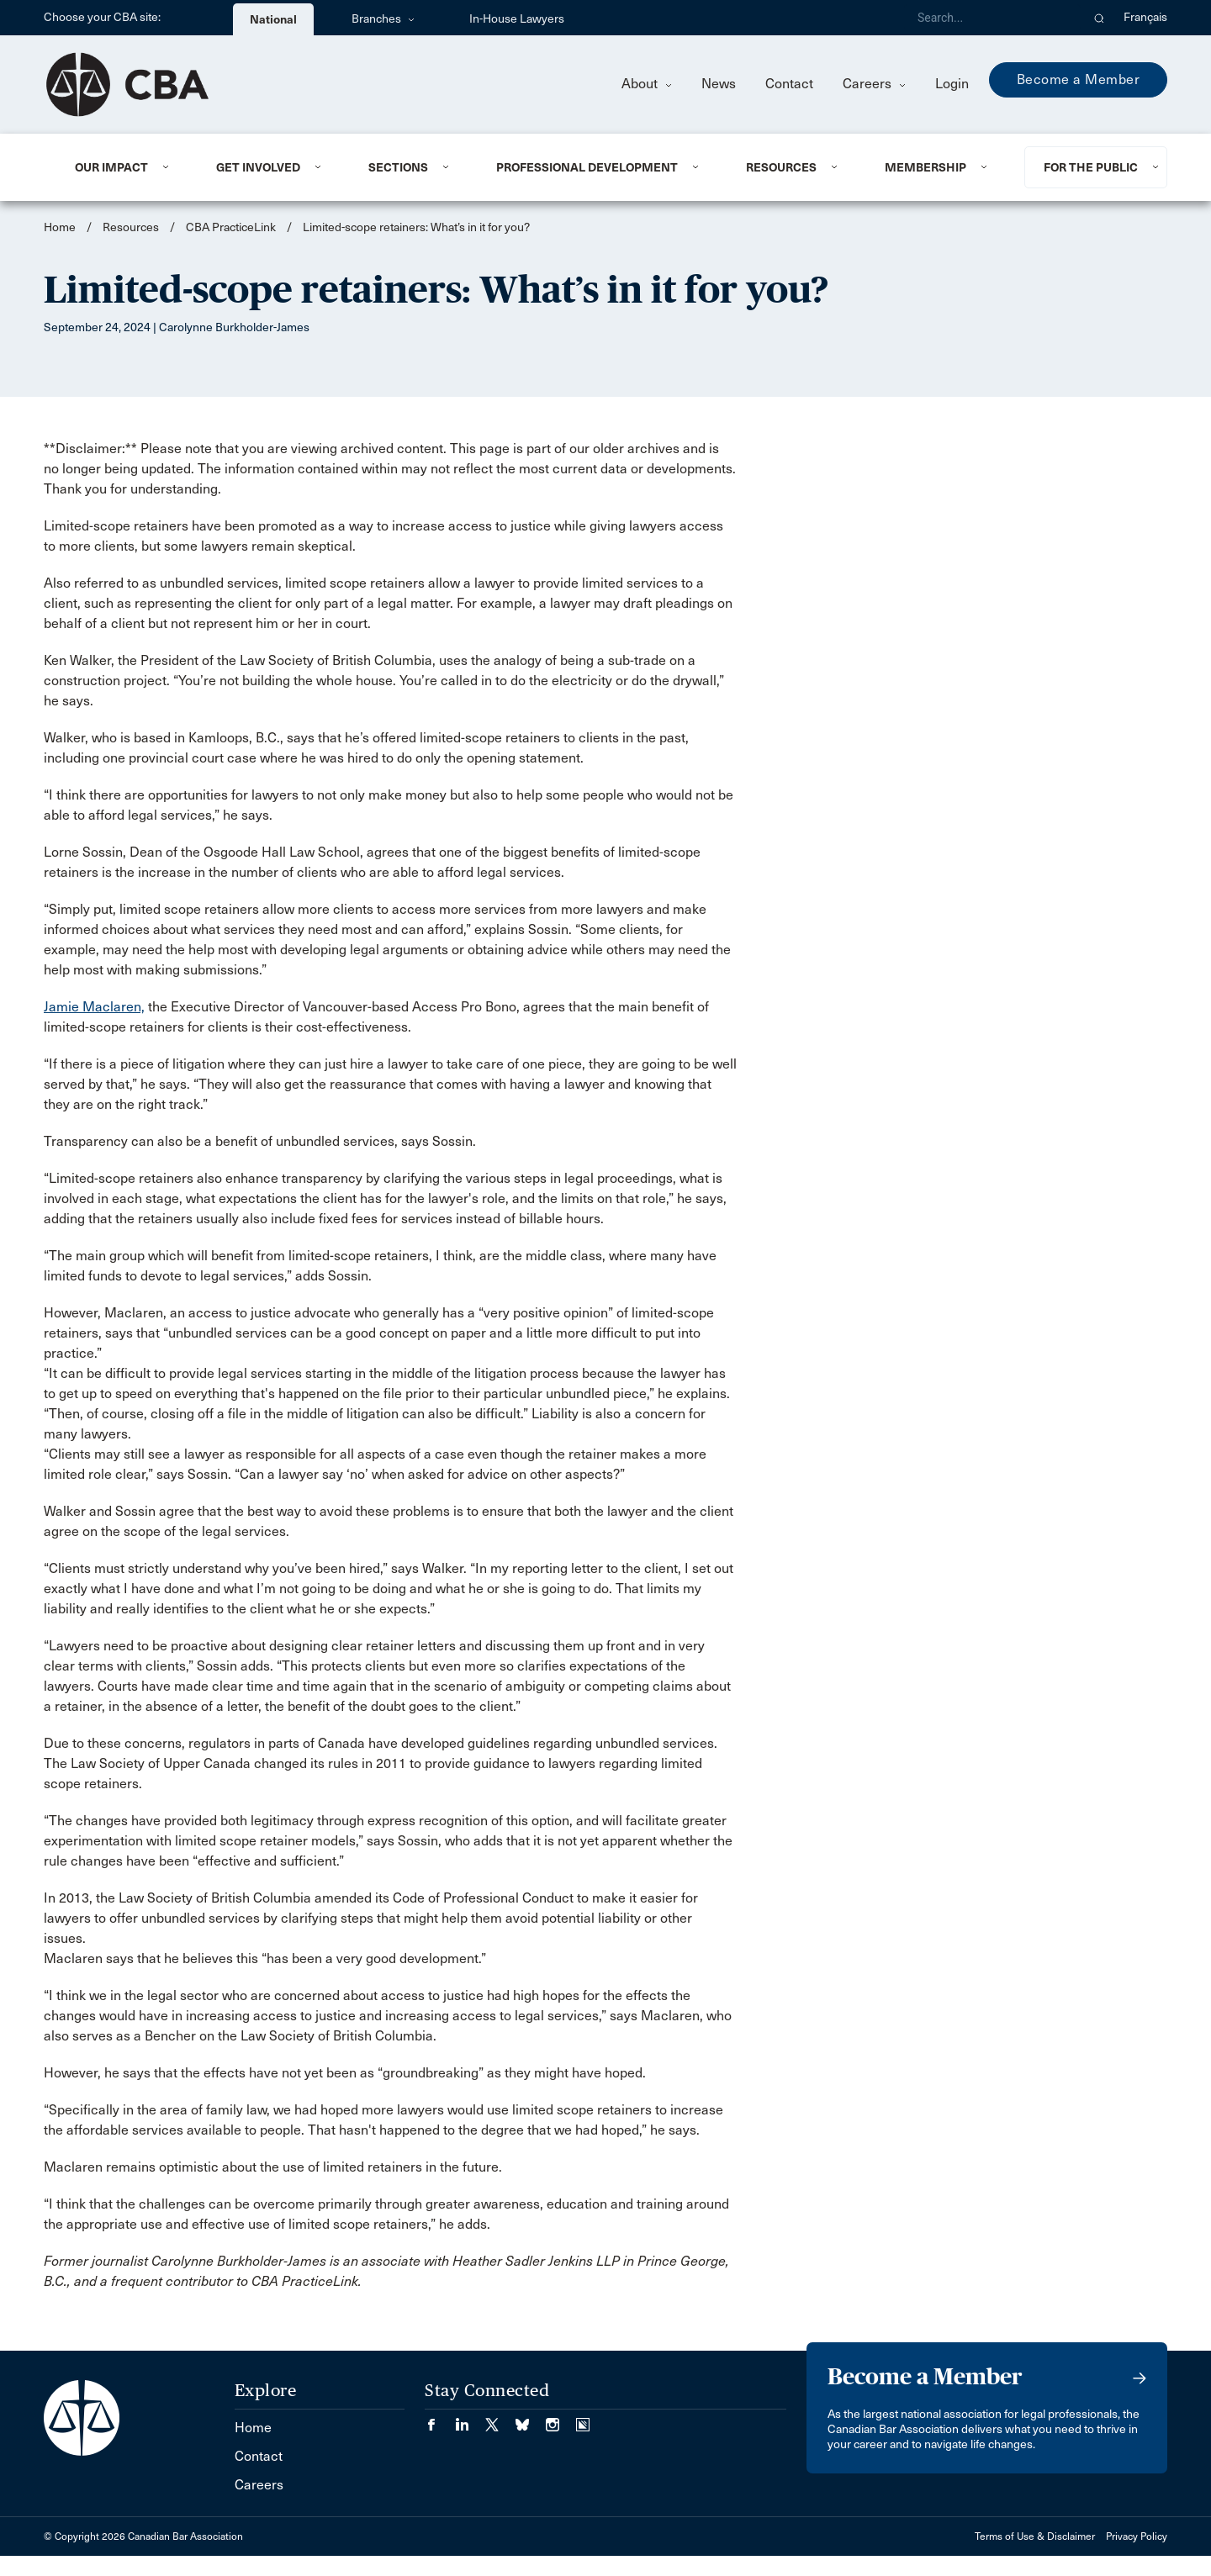 The height and width of the screenshot is (2576, 1211). Describe the element at coordinates (1145, 17) in the screenshot. I see `Français [menuitem]` at that location.